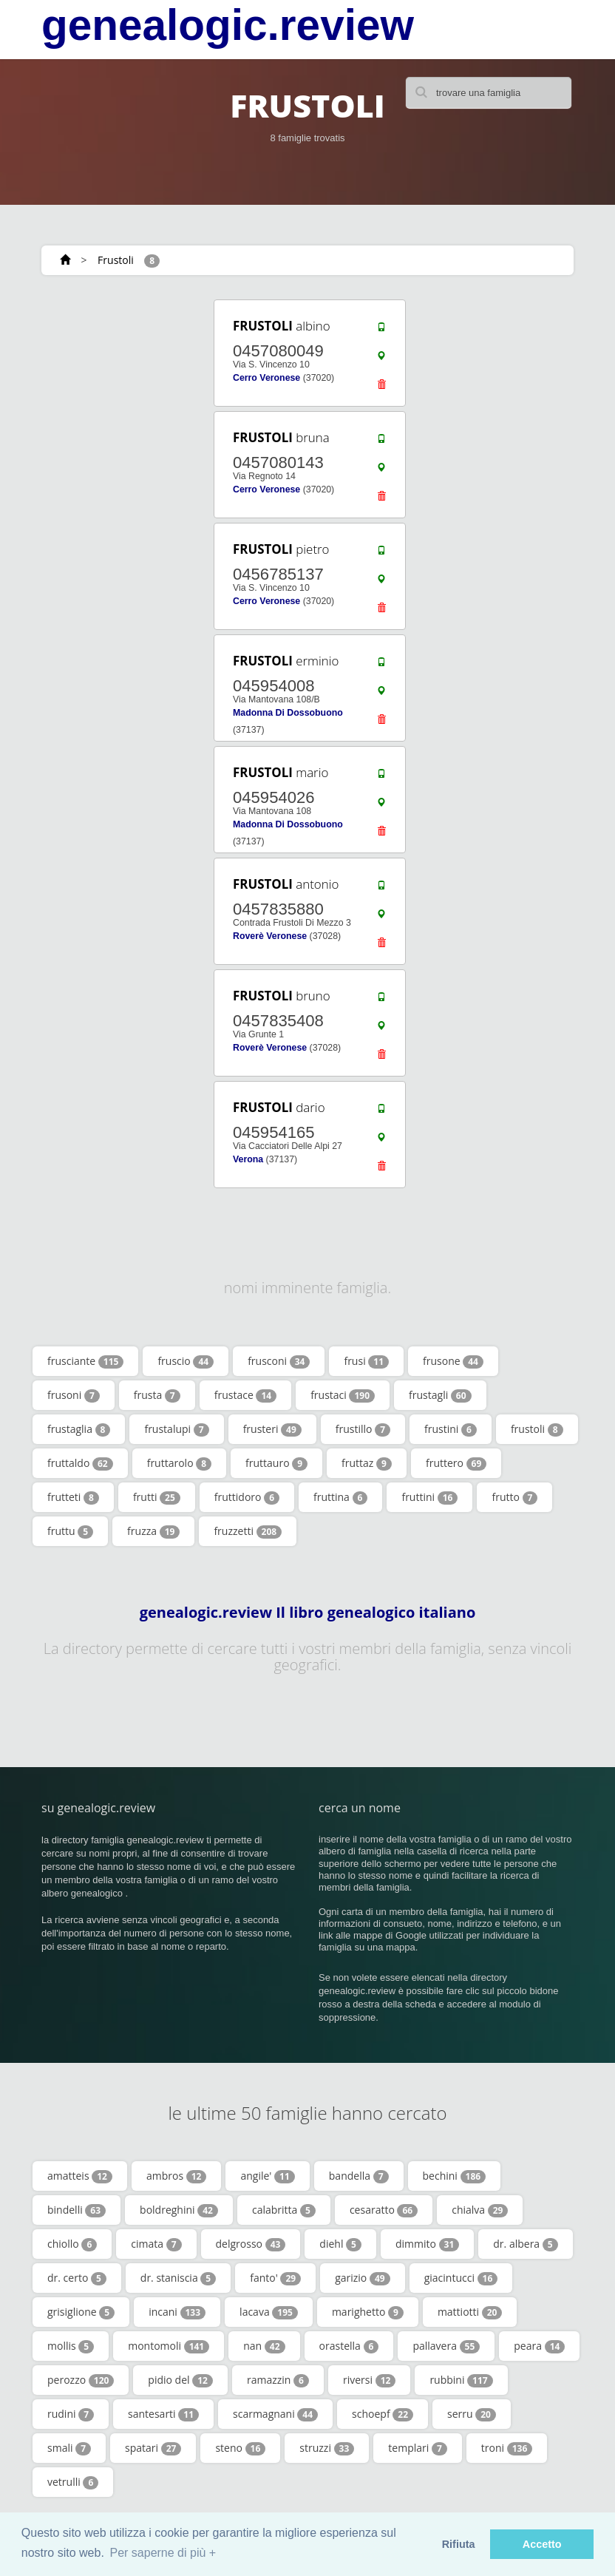 This screenshot has width=615, height=2576. Describe the element at coordinates (460, 2380) in the screenshot. I see `rubbini` at that location.